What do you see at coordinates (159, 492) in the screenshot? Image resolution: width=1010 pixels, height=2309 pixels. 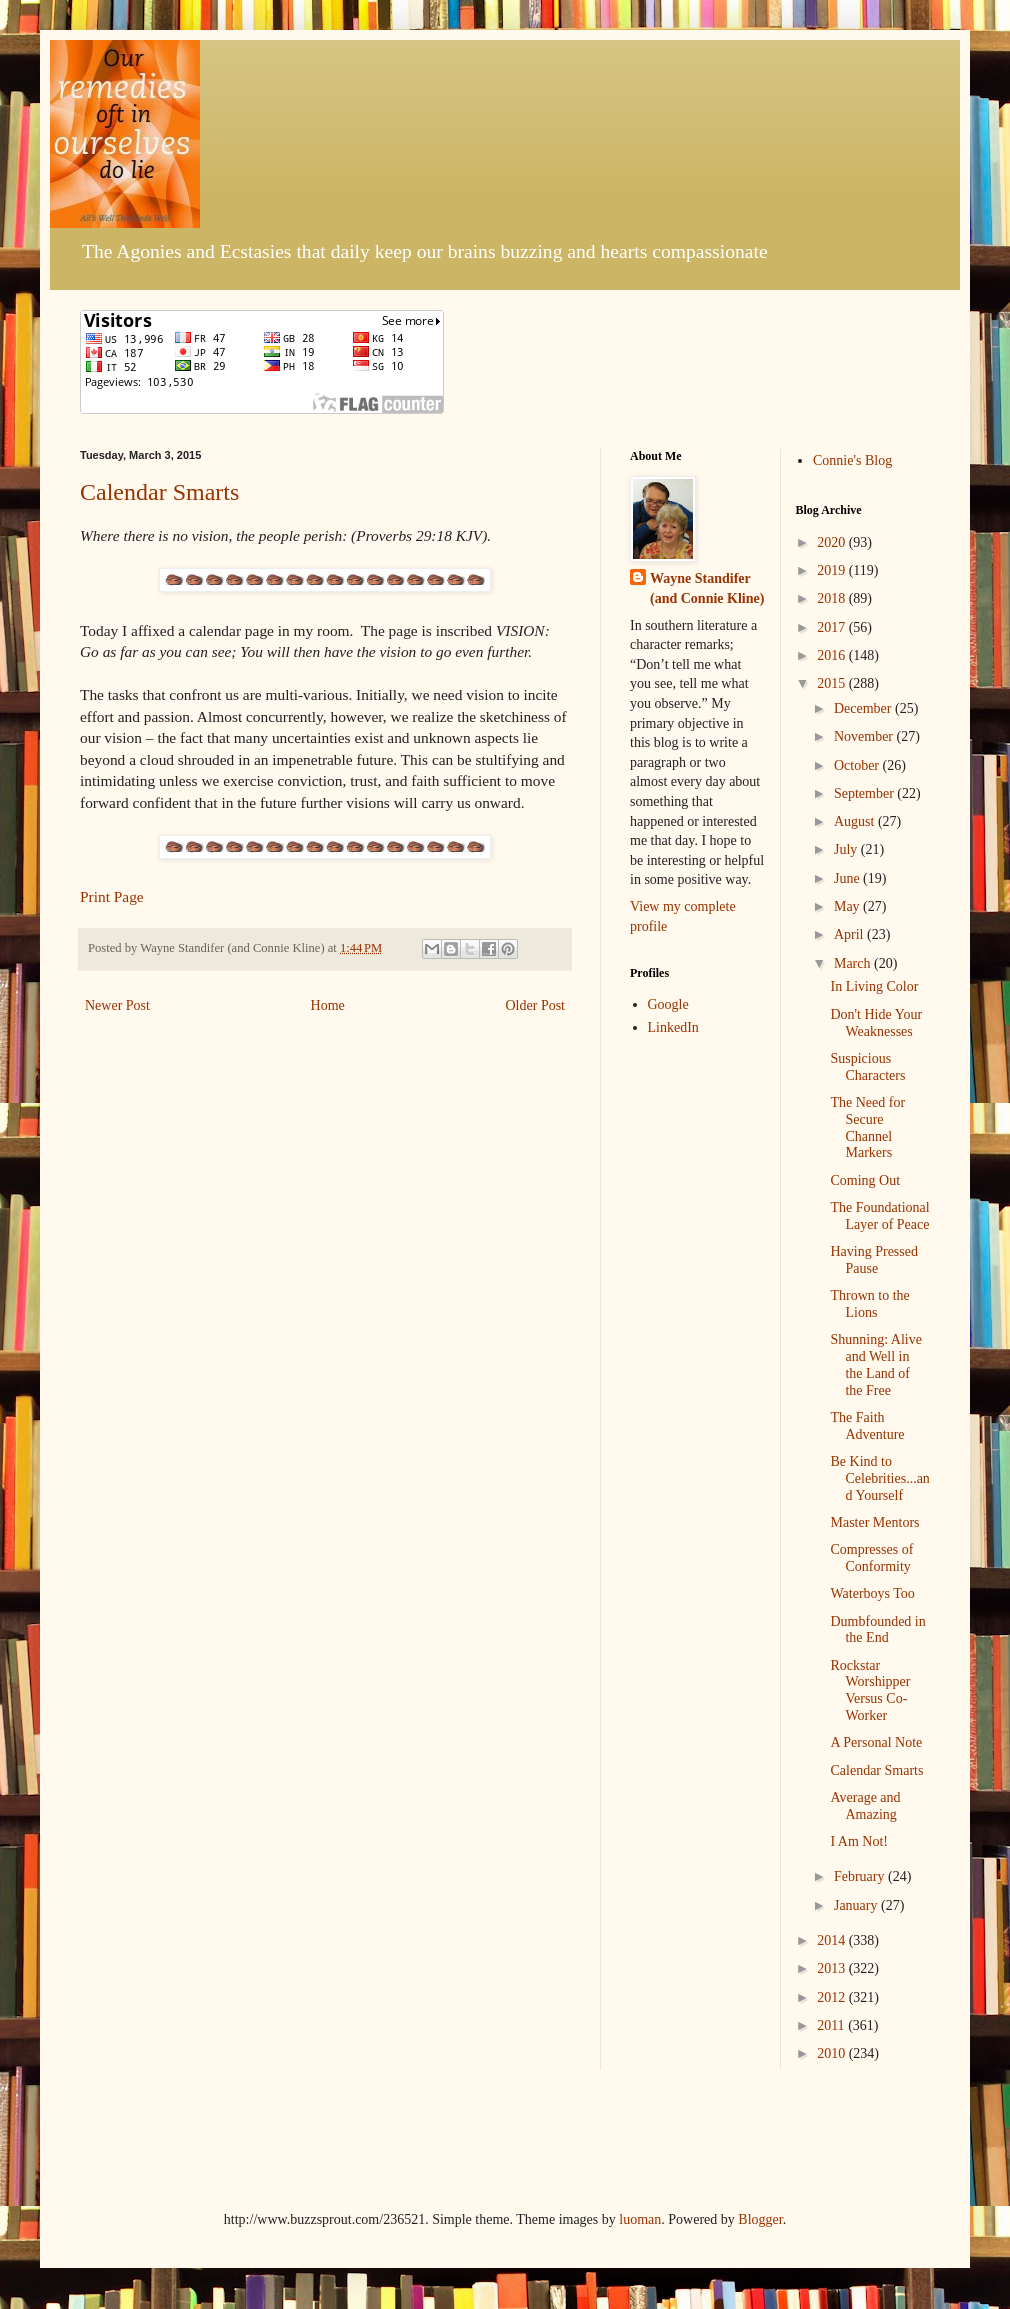 I see `Calendar Smarts` at bounding box center [159, 492].